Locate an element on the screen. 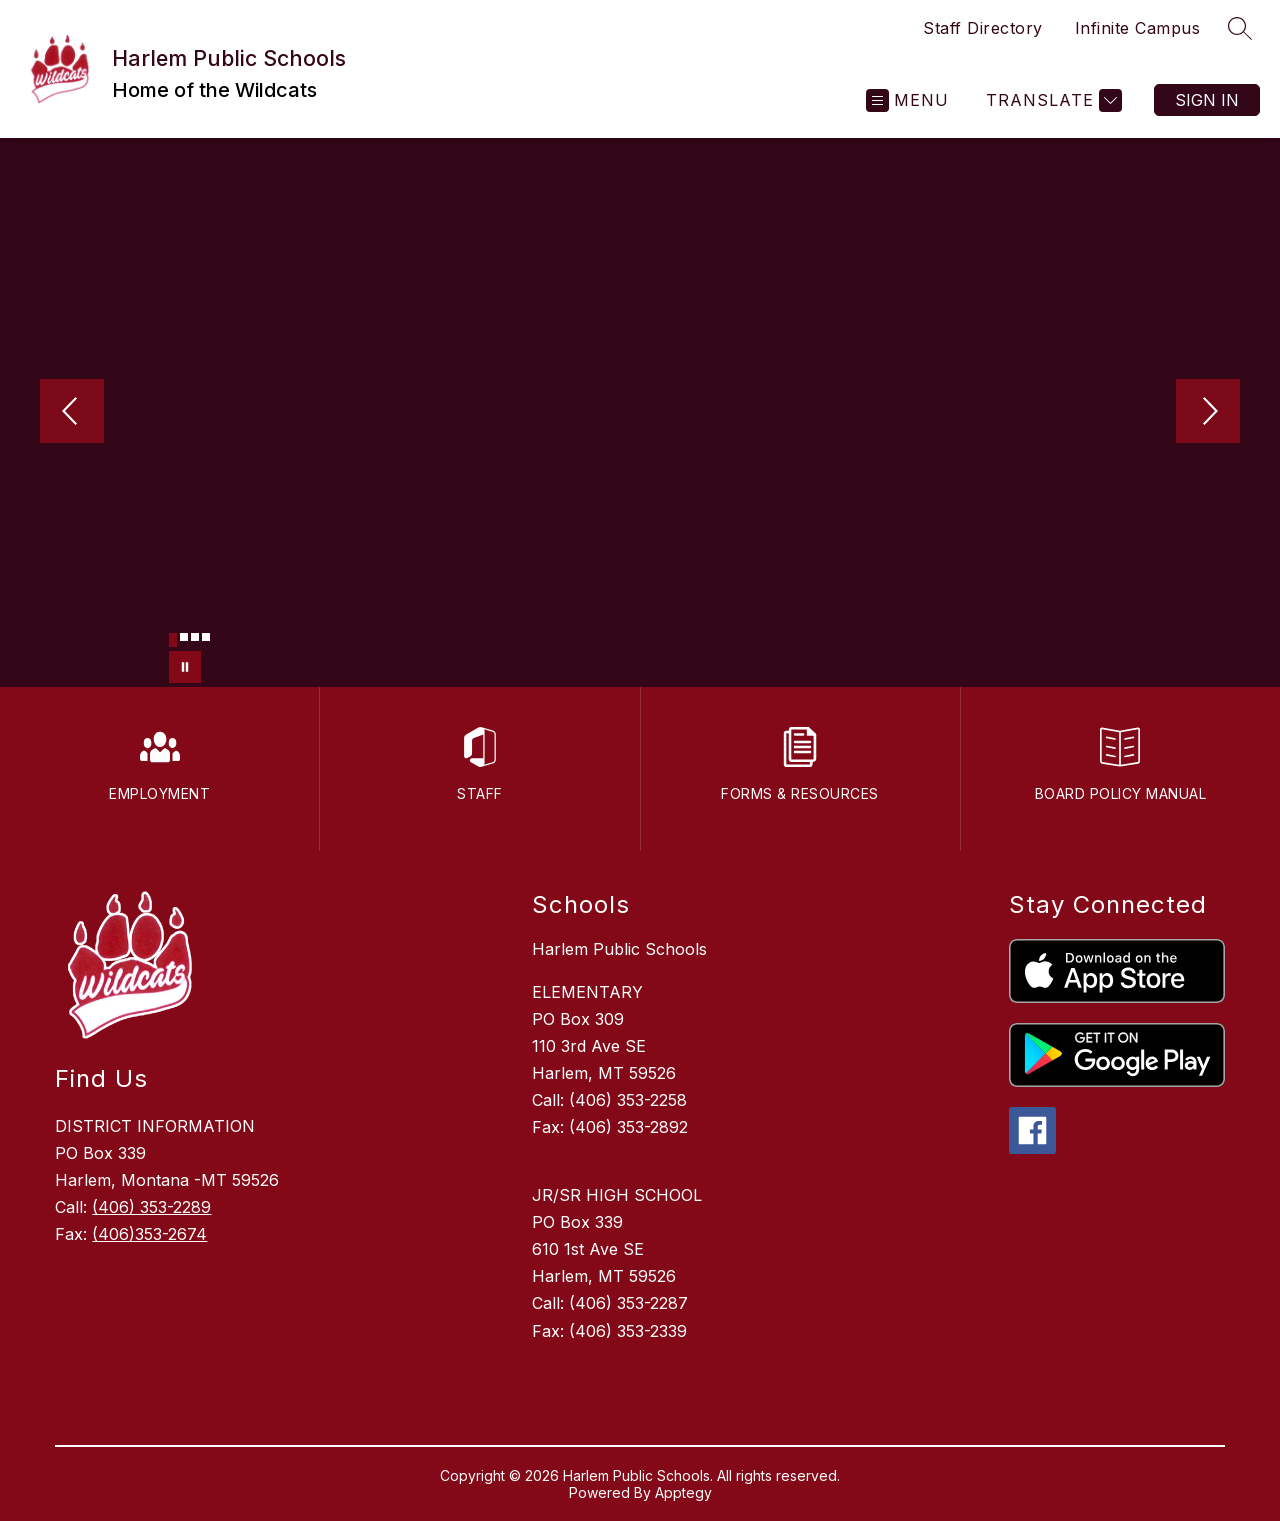 The width and height of the screenshot is (1280, 1521). [Next Image] is located at coordinates (1208, 413).